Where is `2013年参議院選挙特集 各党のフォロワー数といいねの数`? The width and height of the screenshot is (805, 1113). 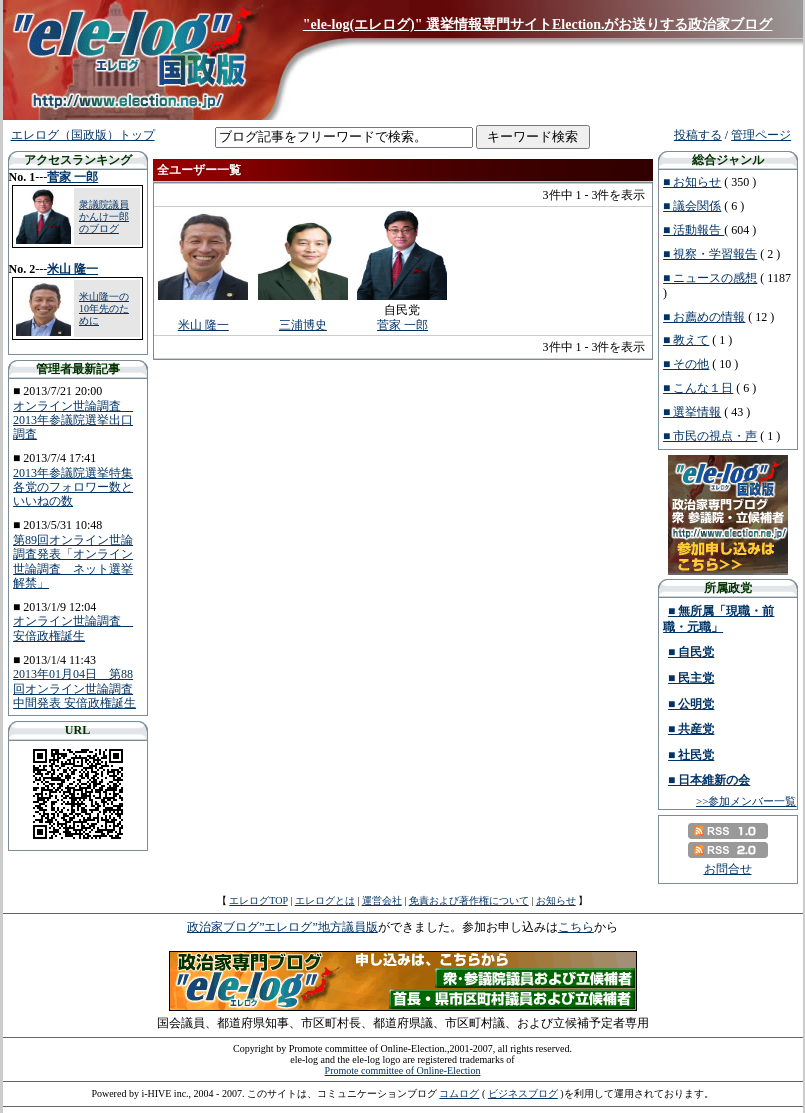
2013年参議院選挙特集 各党のフォロワー数といいねの数 is located at coordinates (73, 487).